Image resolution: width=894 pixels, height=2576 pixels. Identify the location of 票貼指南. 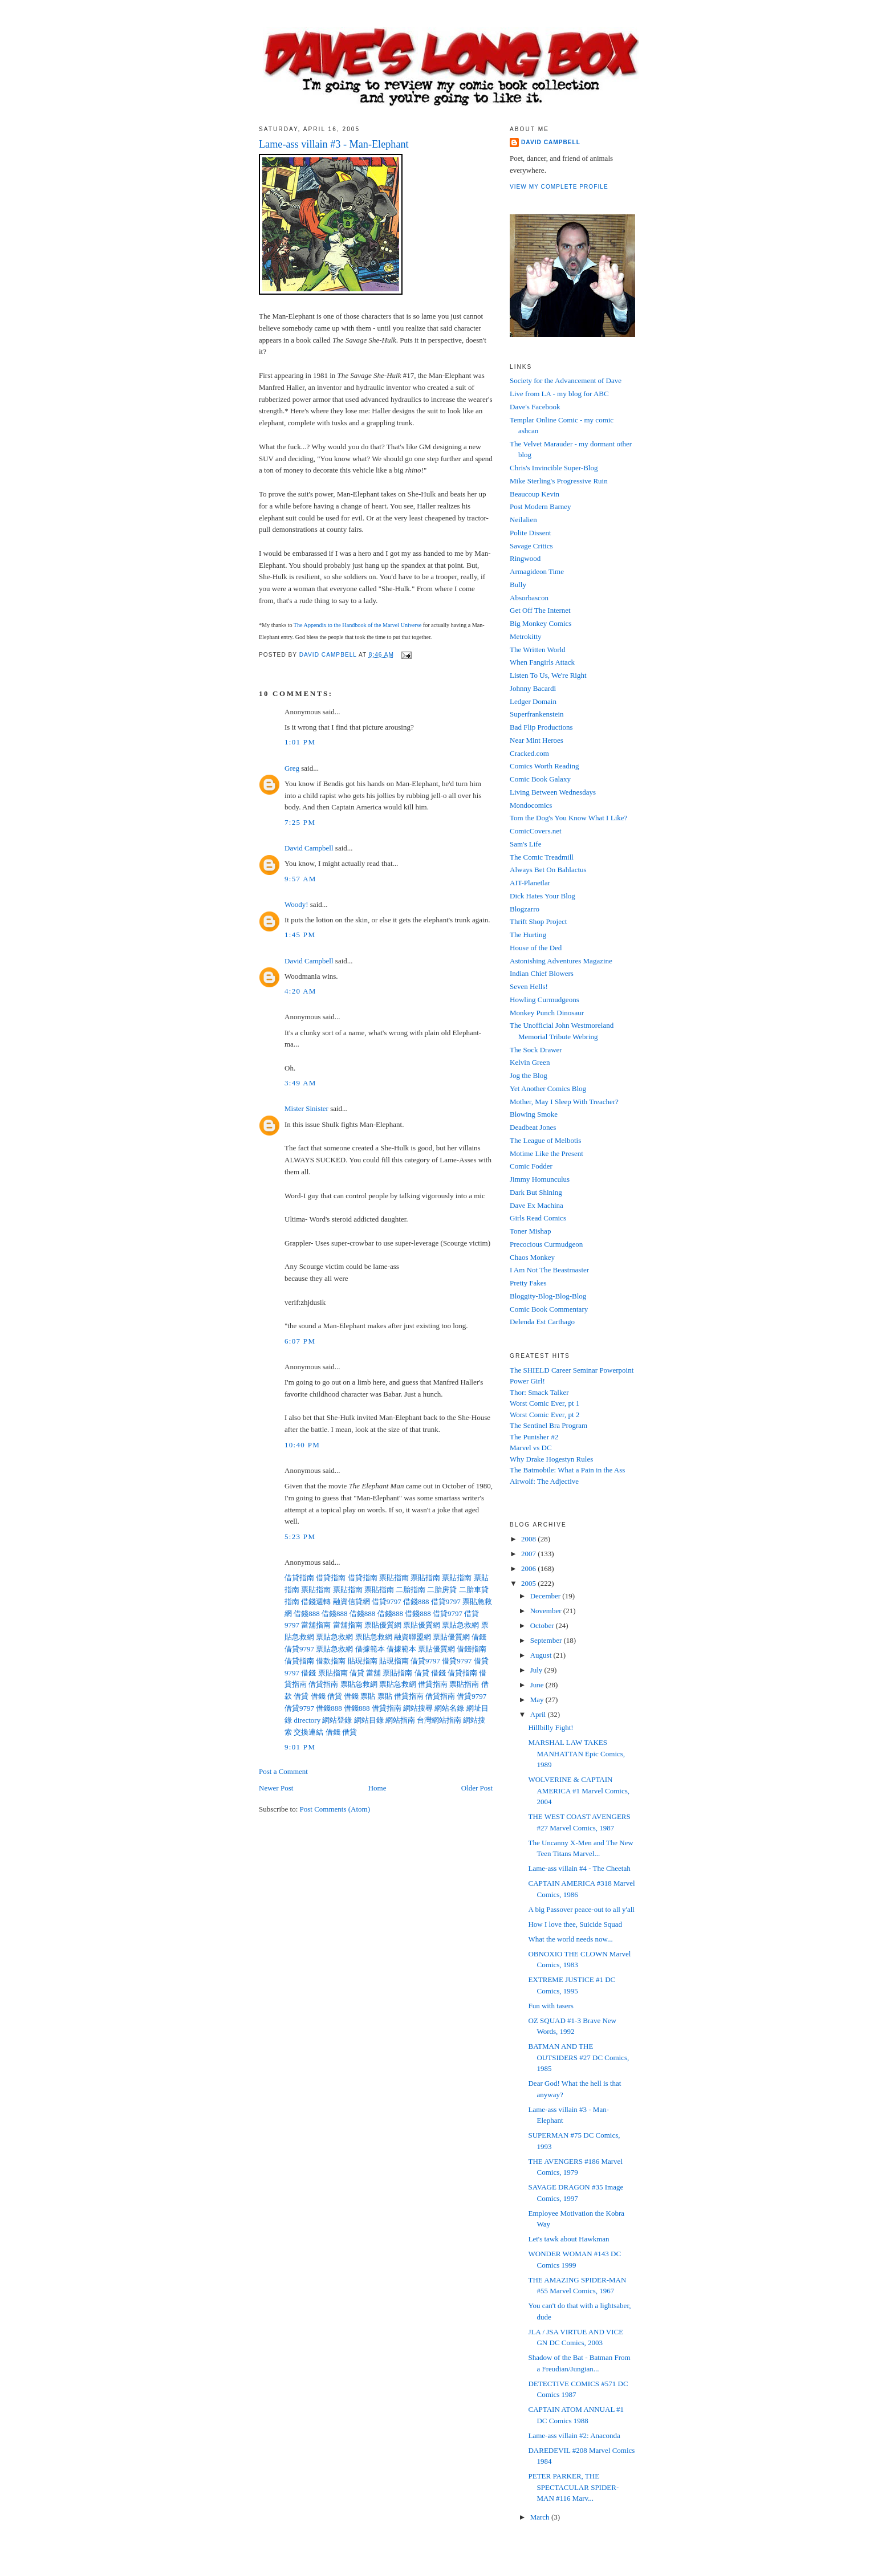
(394, 1577).